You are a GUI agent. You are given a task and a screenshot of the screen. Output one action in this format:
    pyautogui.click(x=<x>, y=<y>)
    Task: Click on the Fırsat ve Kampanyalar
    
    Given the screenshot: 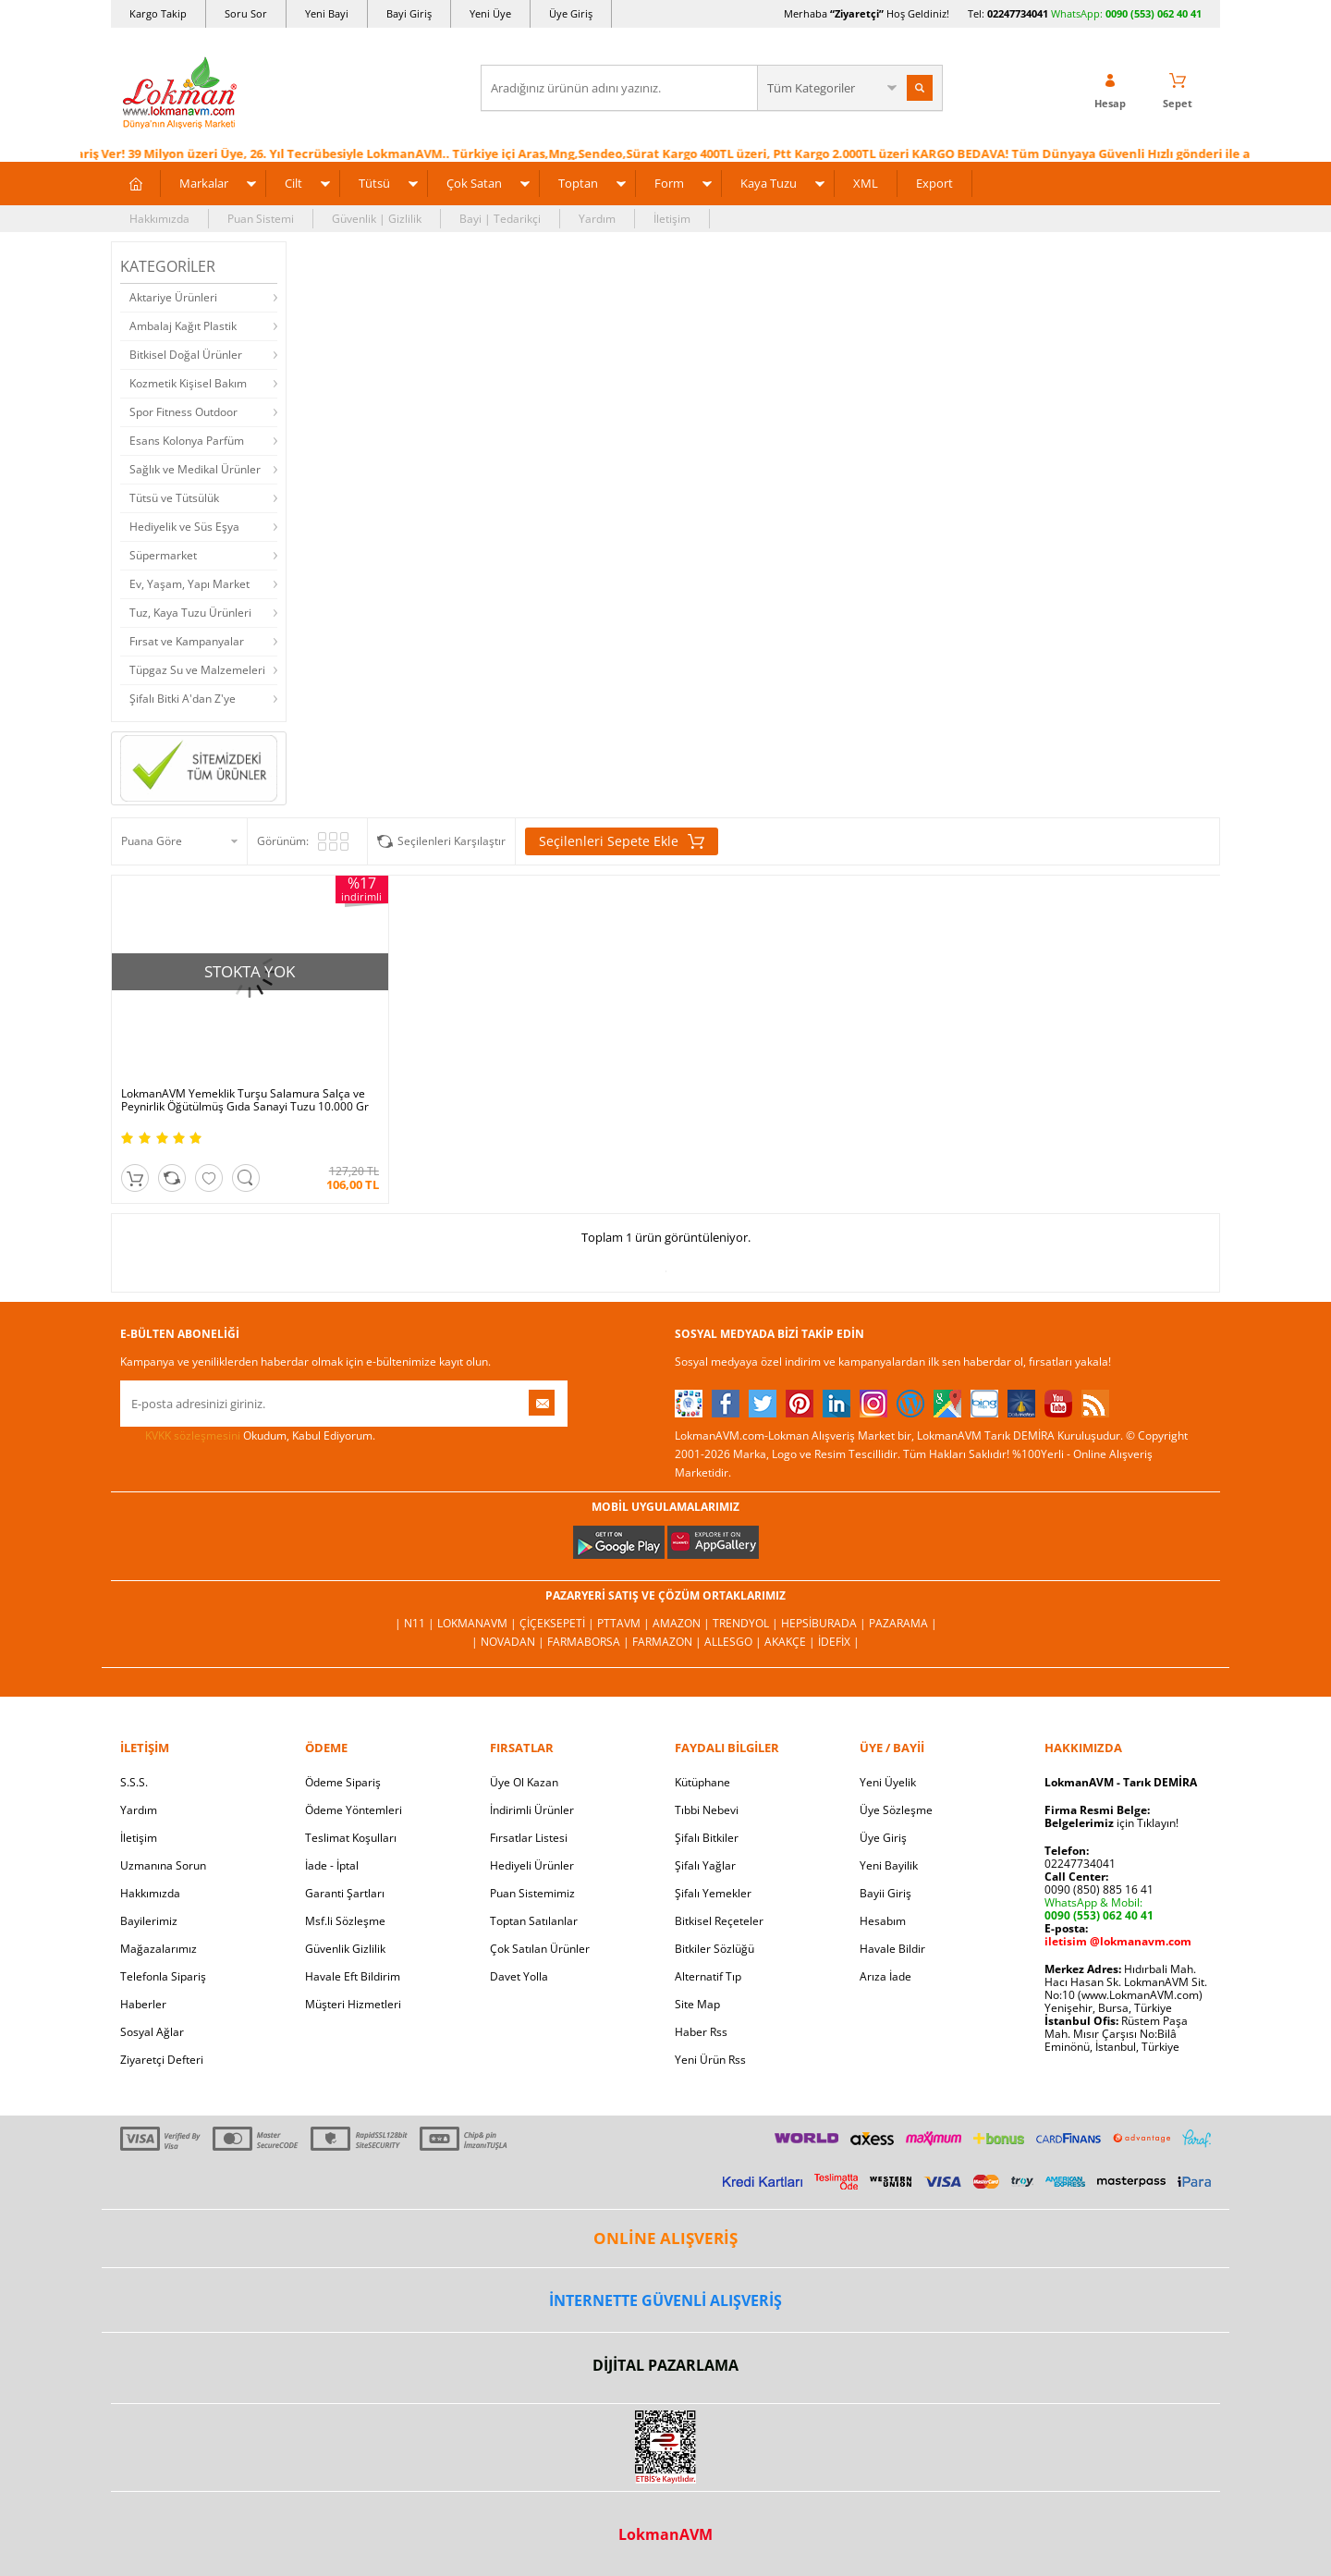 What is the action you would take?
    pyautogui.click(x=186, y=641)
    